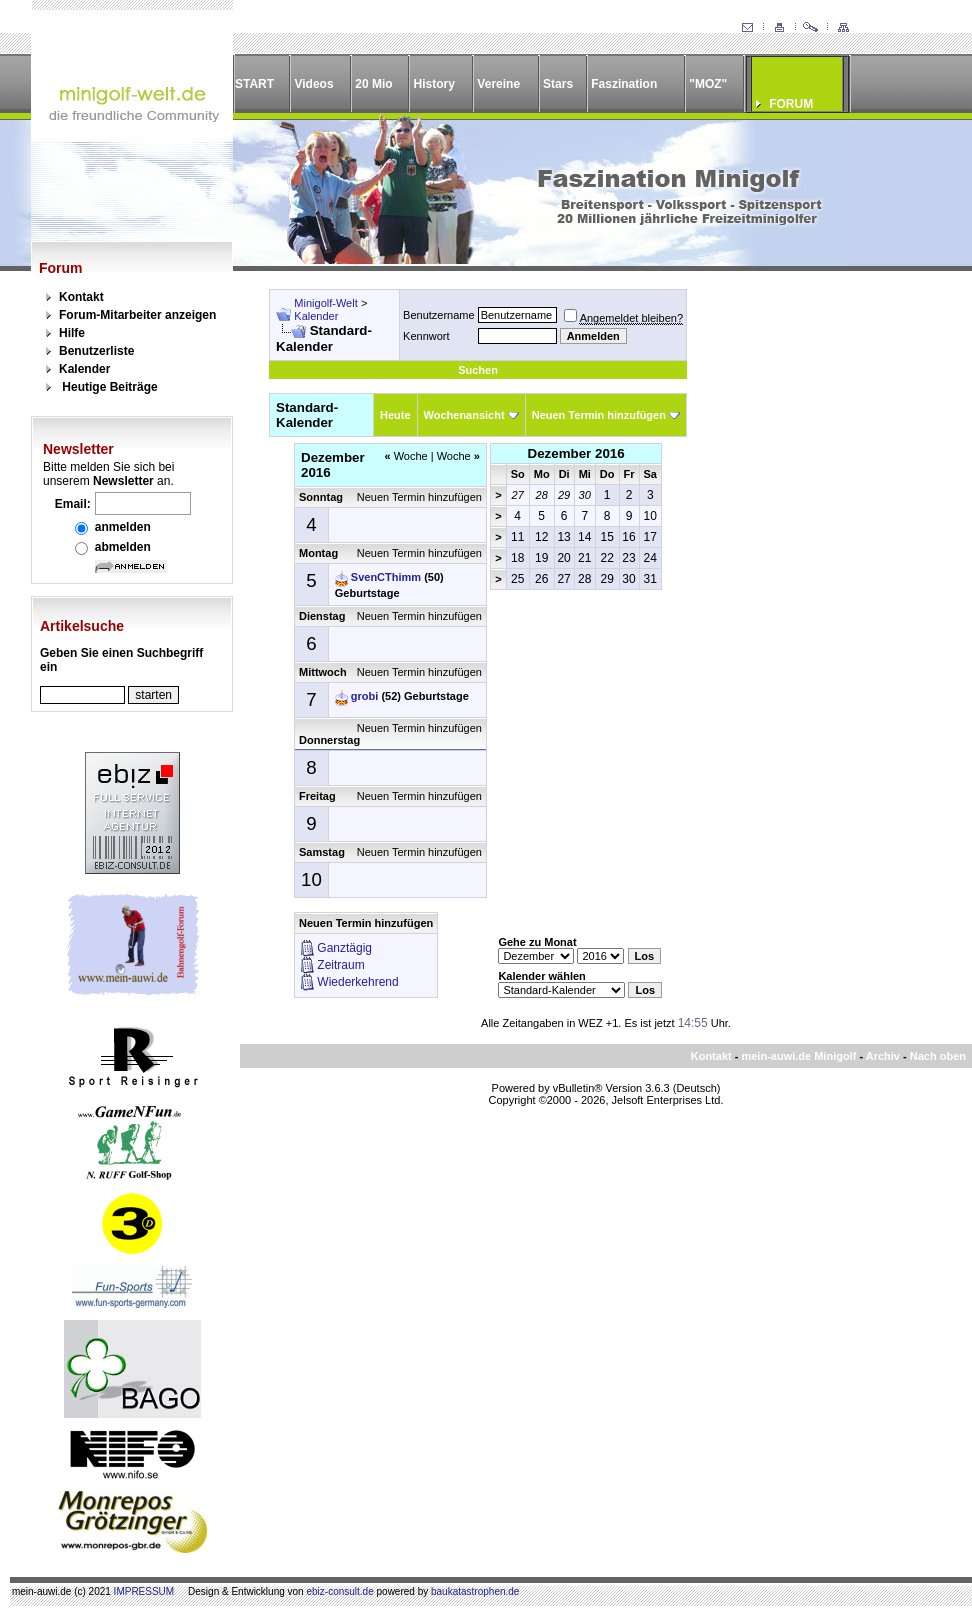  What do you see at coordinates (475, 1591) in the screenshot?
I see `baukatastrophen.de` at bounding box center [475, 1591].